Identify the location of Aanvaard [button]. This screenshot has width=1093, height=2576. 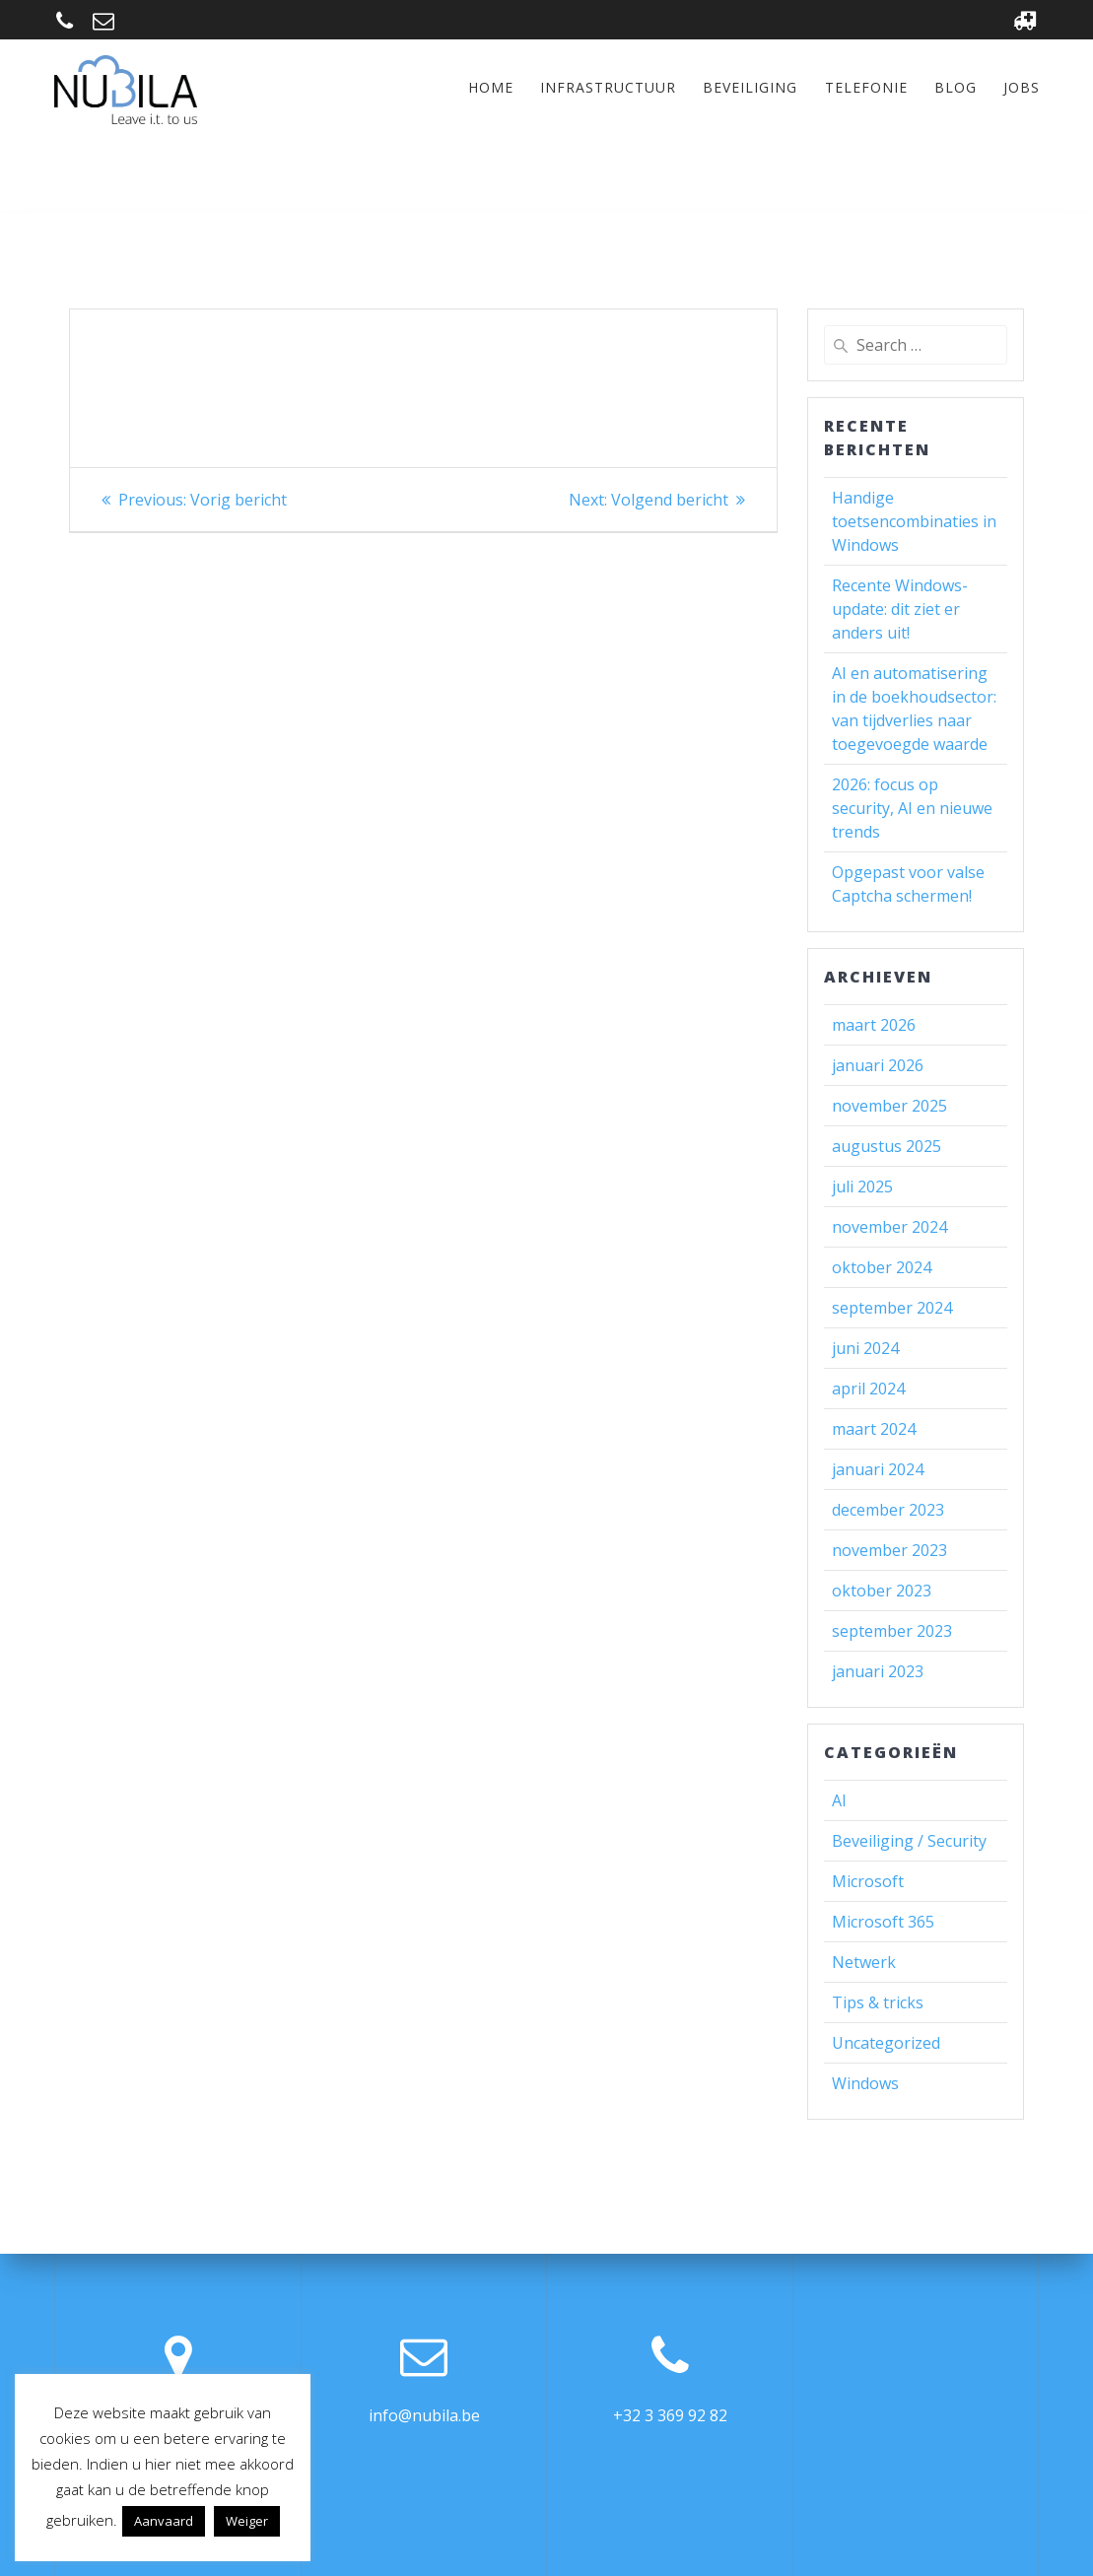
(163, 2521).